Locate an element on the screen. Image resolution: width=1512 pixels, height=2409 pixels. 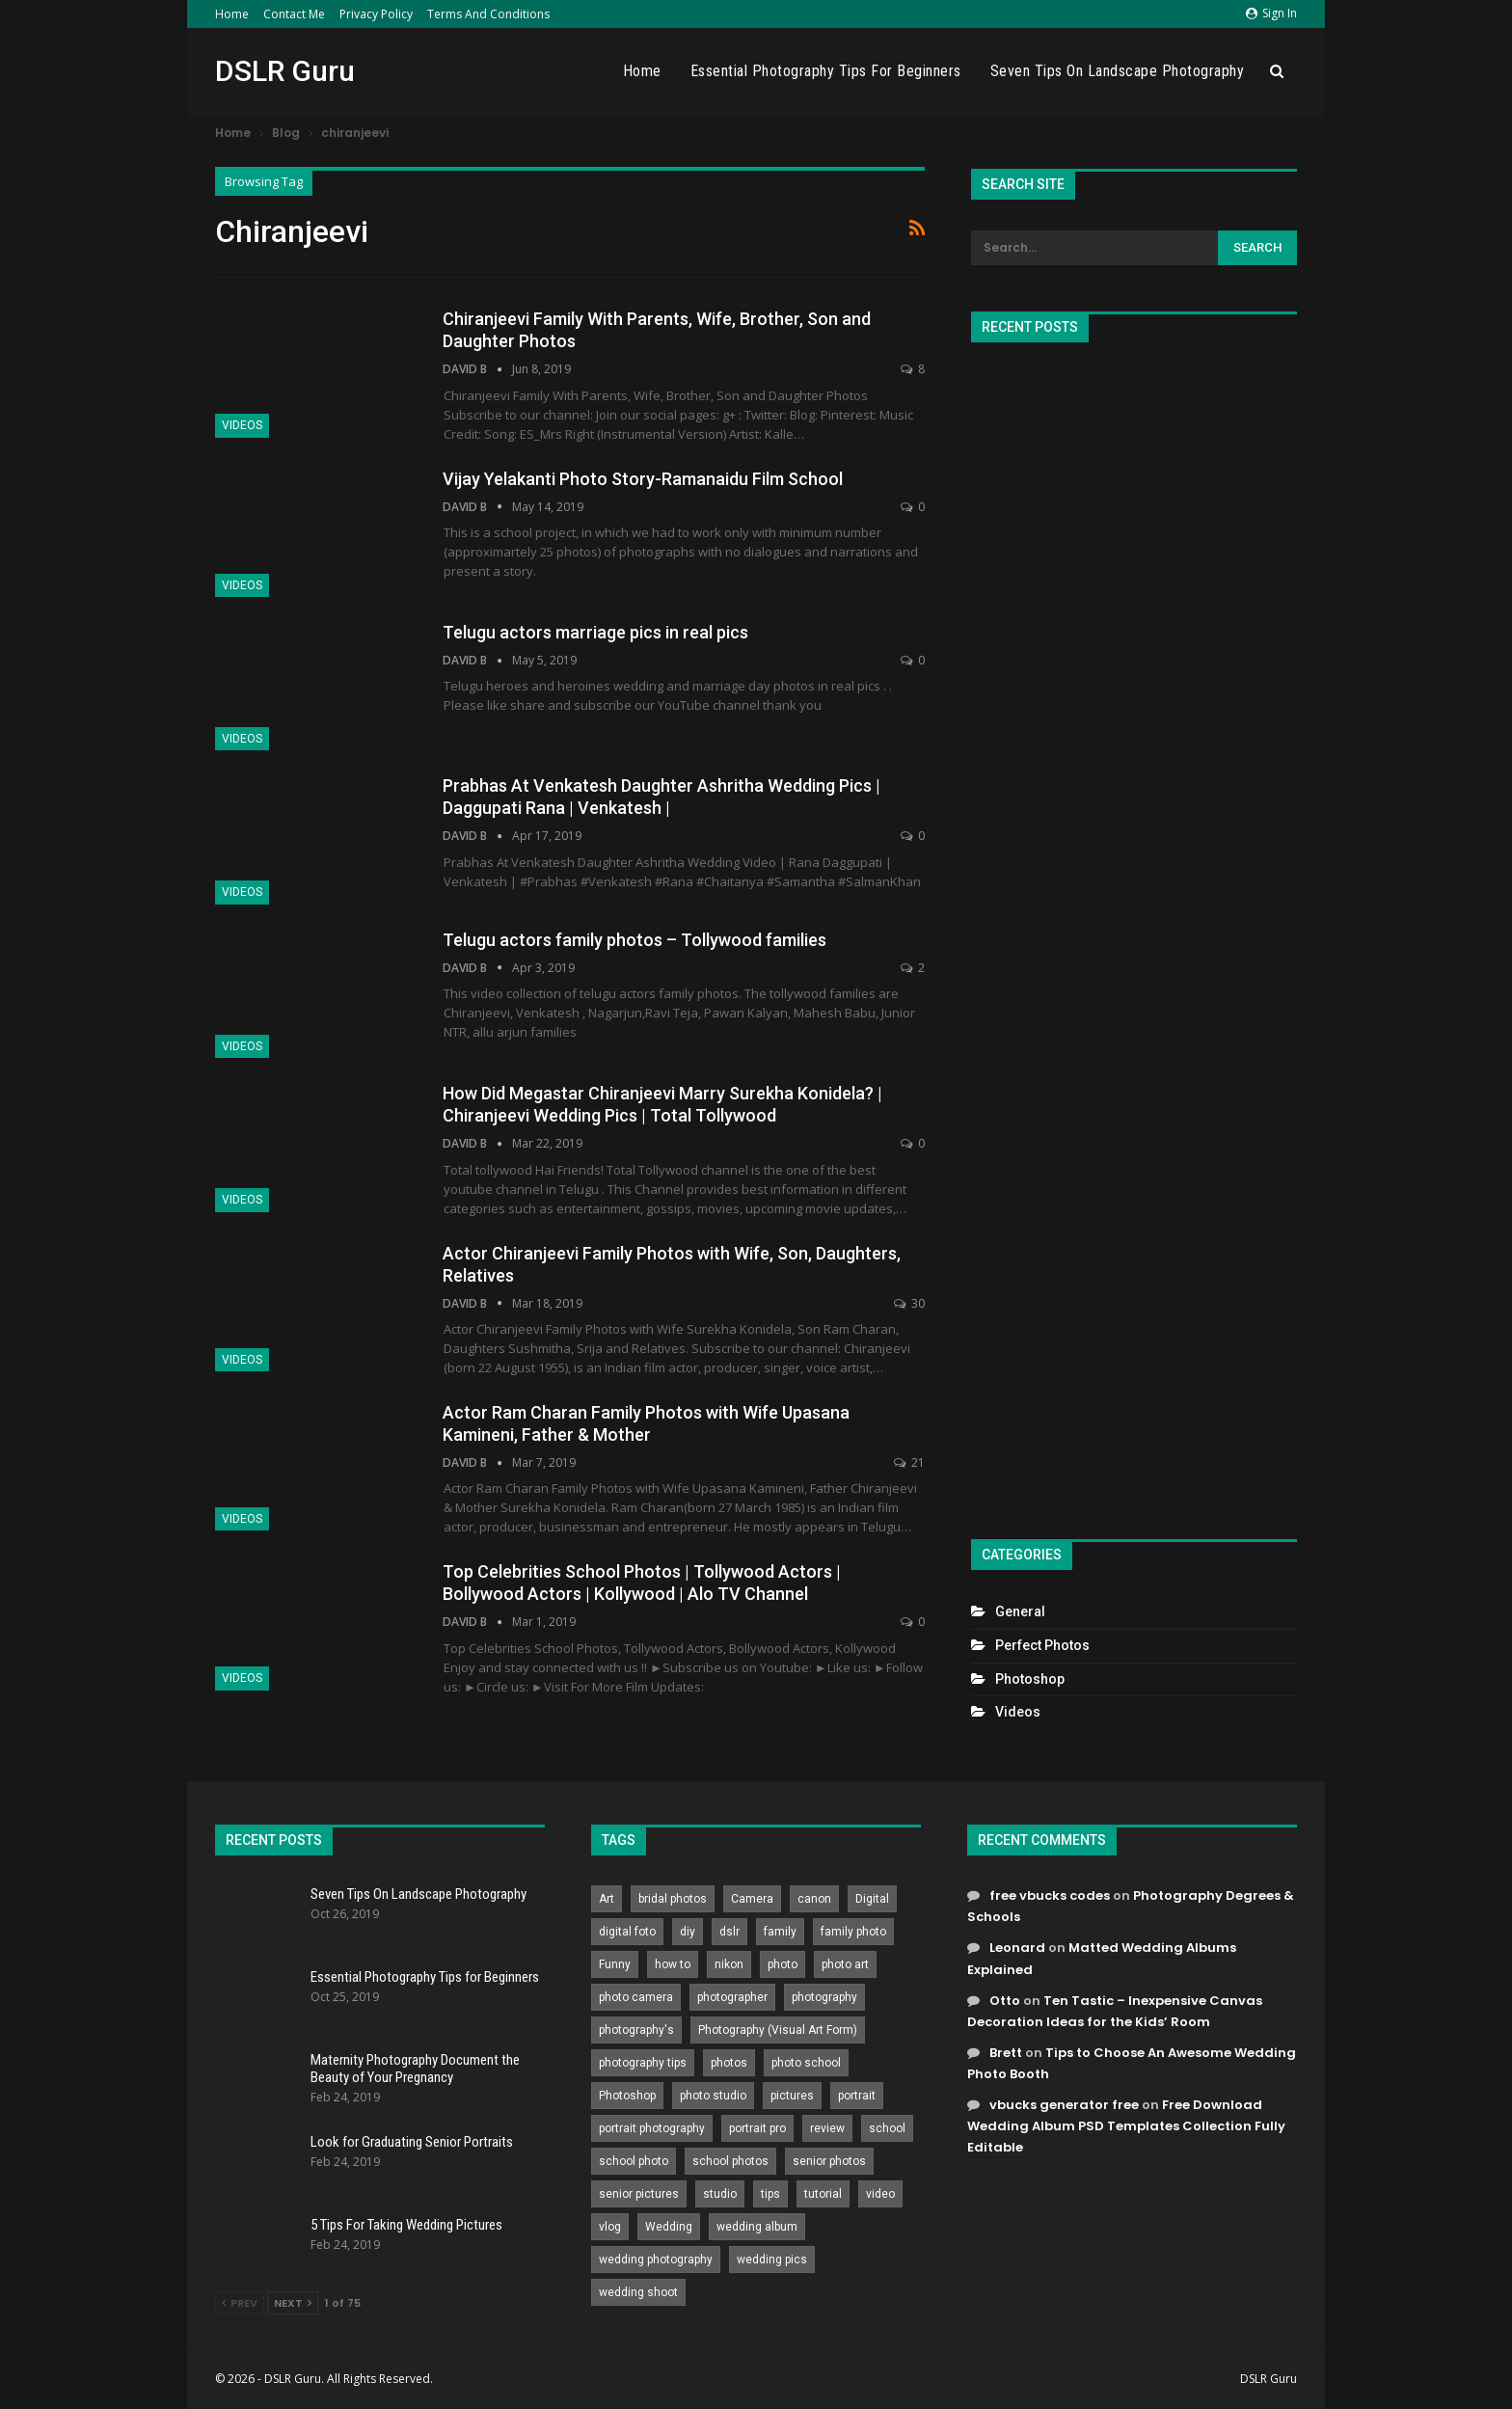
Seven Tips On Landscape Photography is located at coordinates (1117, 71).